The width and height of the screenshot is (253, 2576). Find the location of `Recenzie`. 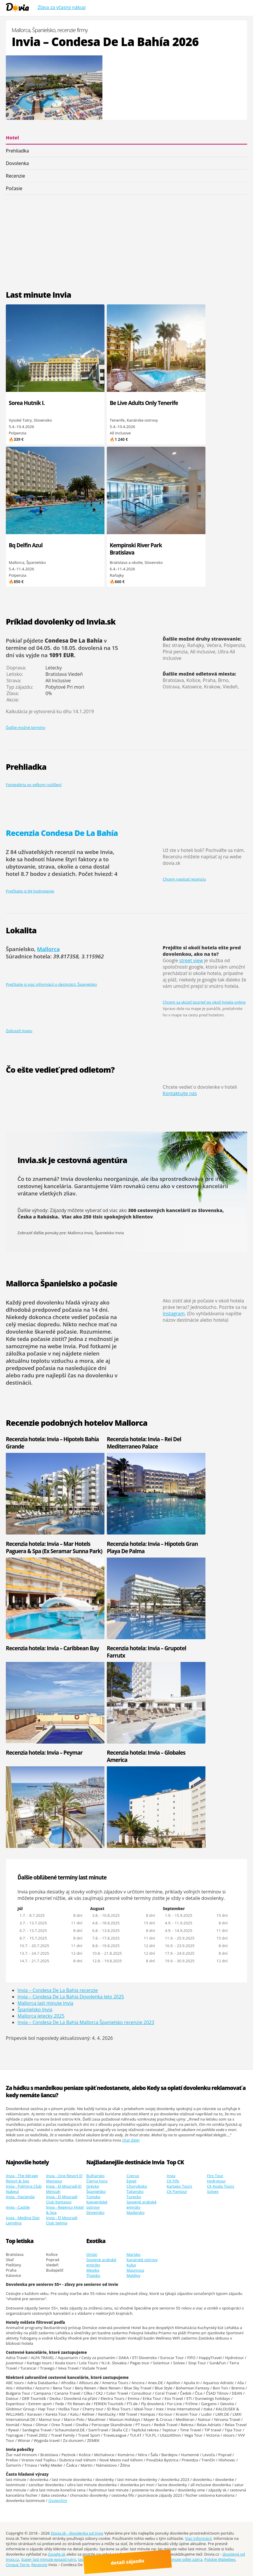

Recenzie is located at coordinates (15, 176).